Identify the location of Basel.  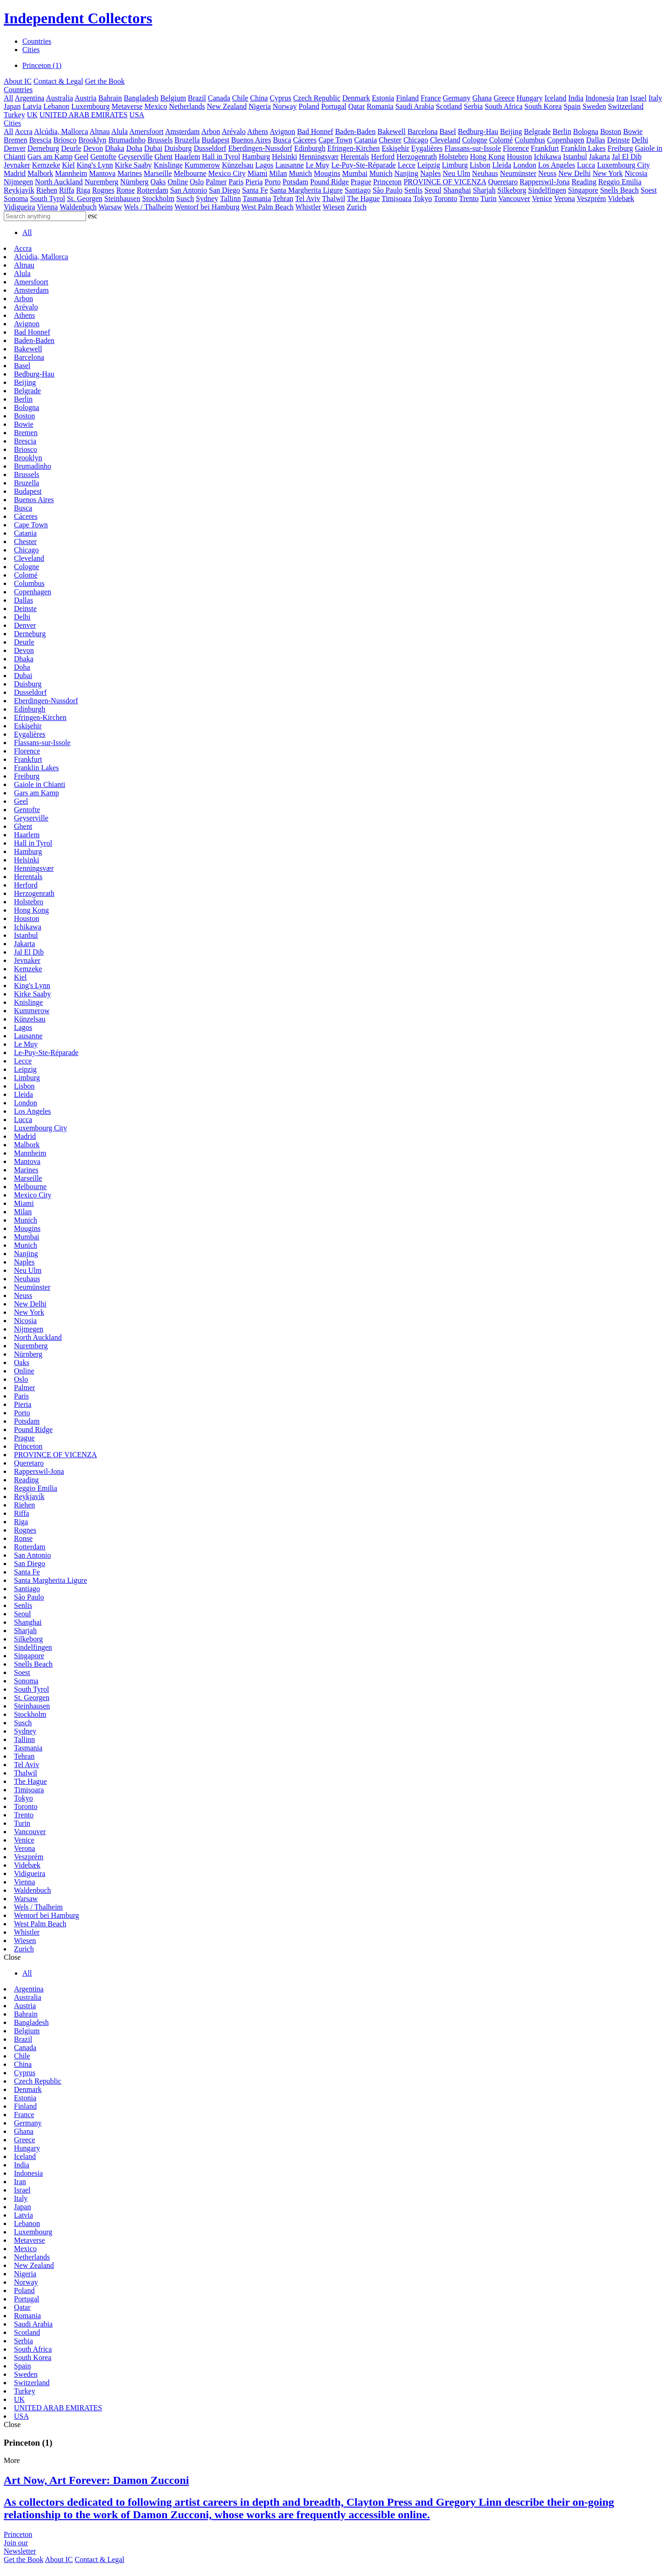
(448, 131).